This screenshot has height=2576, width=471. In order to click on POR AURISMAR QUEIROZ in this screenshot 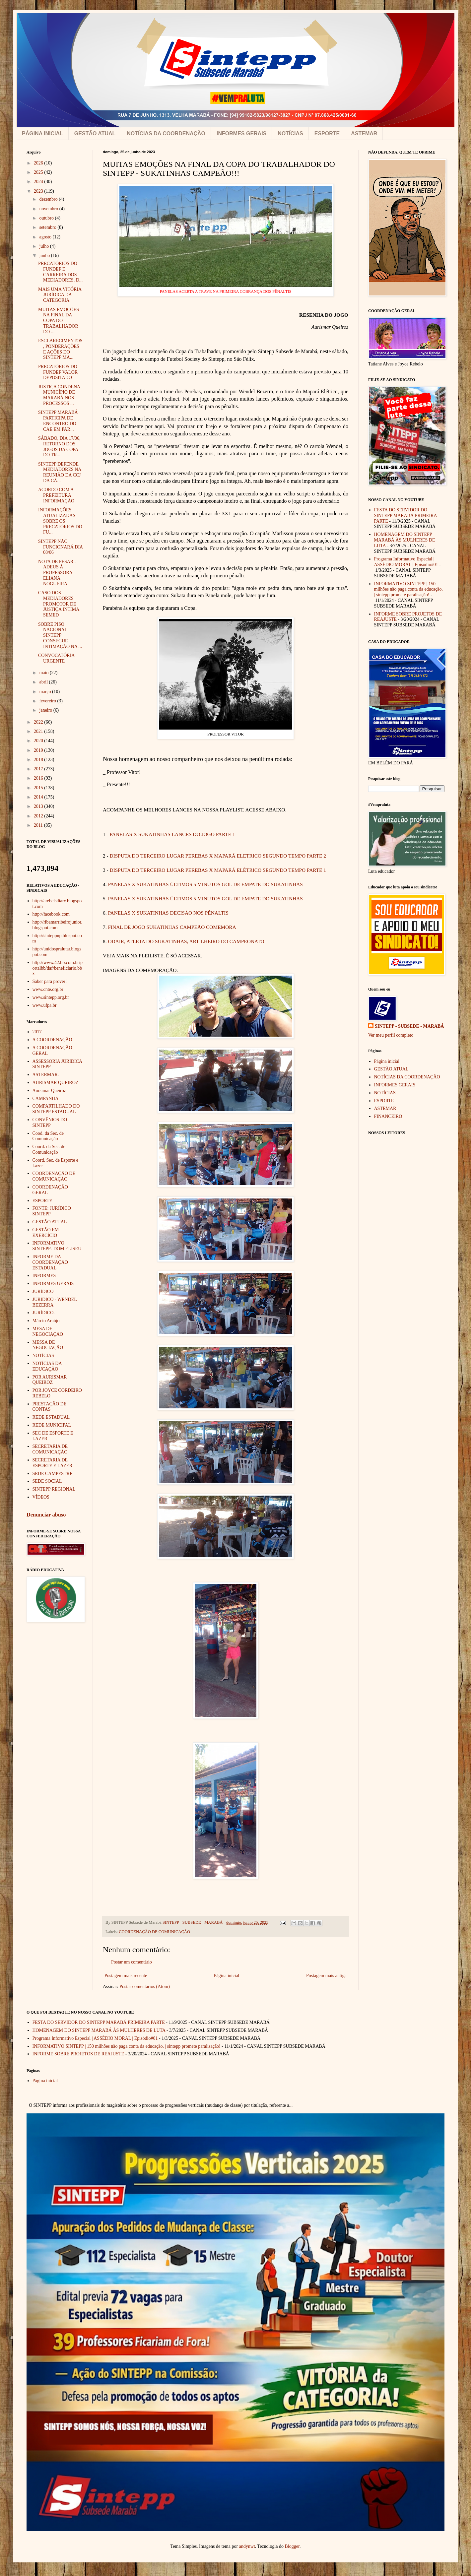, I will do `click(50, 1380)`.